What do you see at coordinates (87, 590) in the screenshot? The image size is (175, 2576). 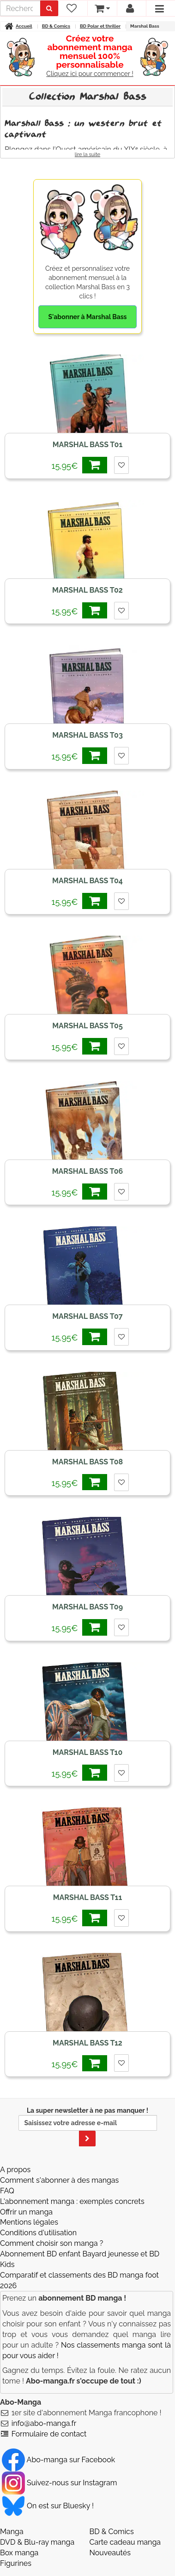 I see `Marshal Bass T02` at bounding box center [87, 590].